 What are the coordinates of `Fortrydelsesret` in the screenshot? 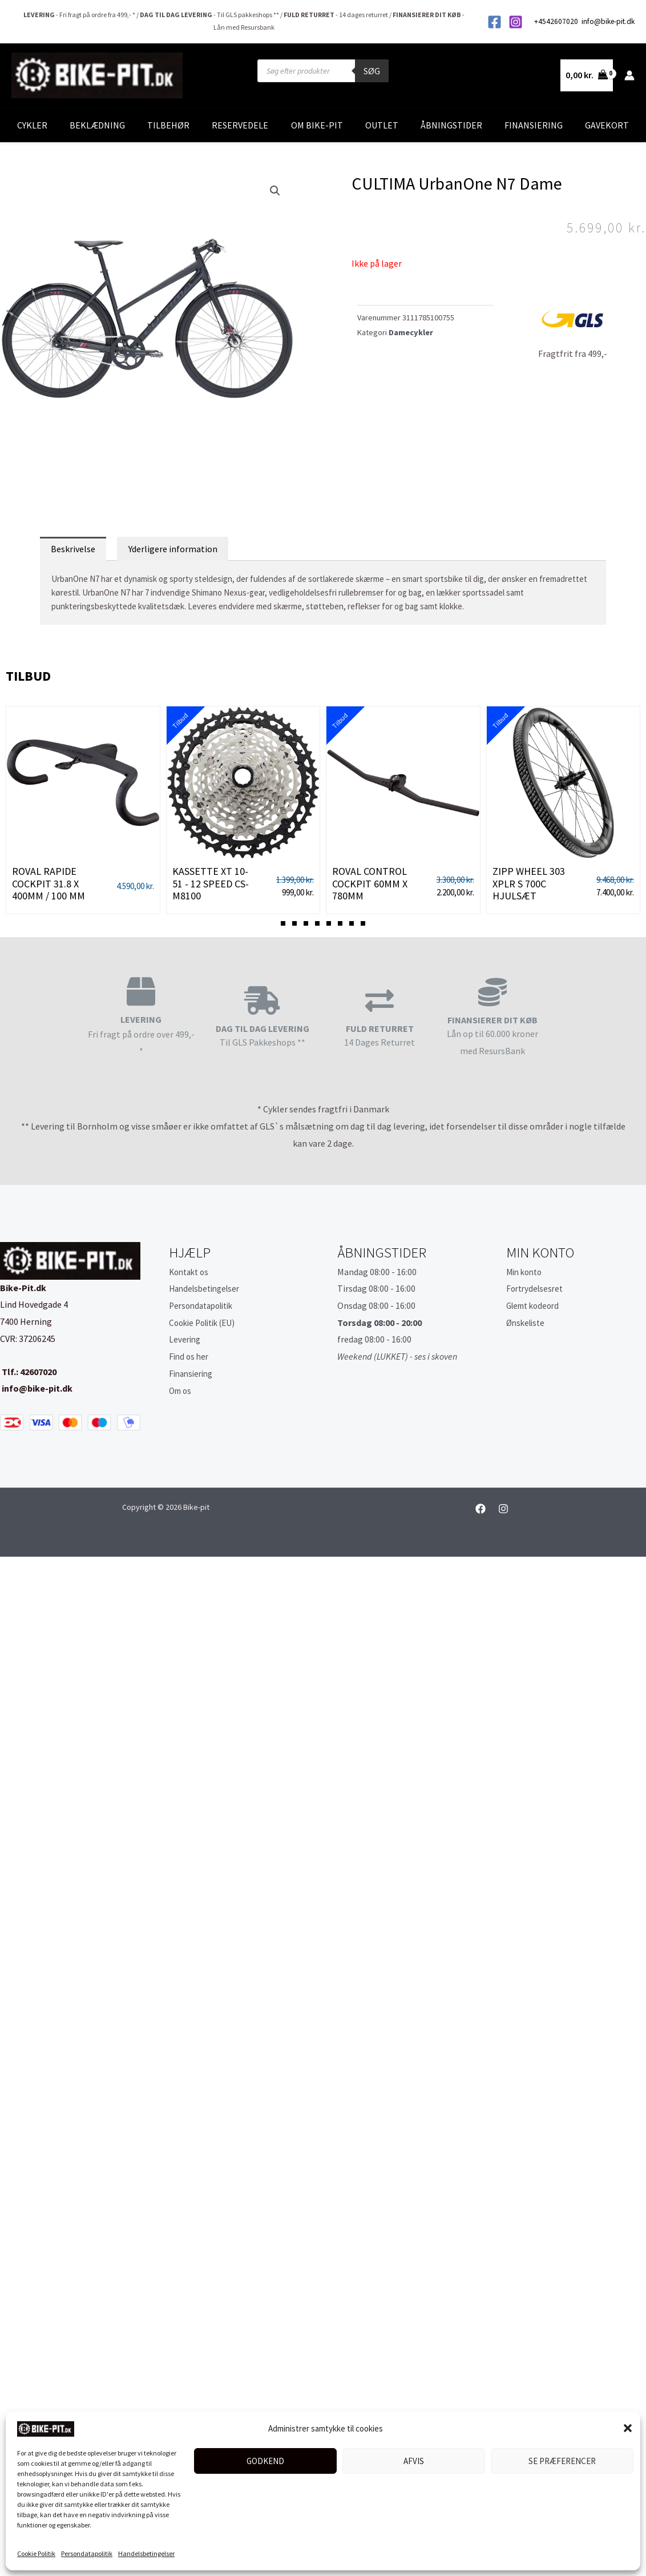 It's located at (536, 1288).